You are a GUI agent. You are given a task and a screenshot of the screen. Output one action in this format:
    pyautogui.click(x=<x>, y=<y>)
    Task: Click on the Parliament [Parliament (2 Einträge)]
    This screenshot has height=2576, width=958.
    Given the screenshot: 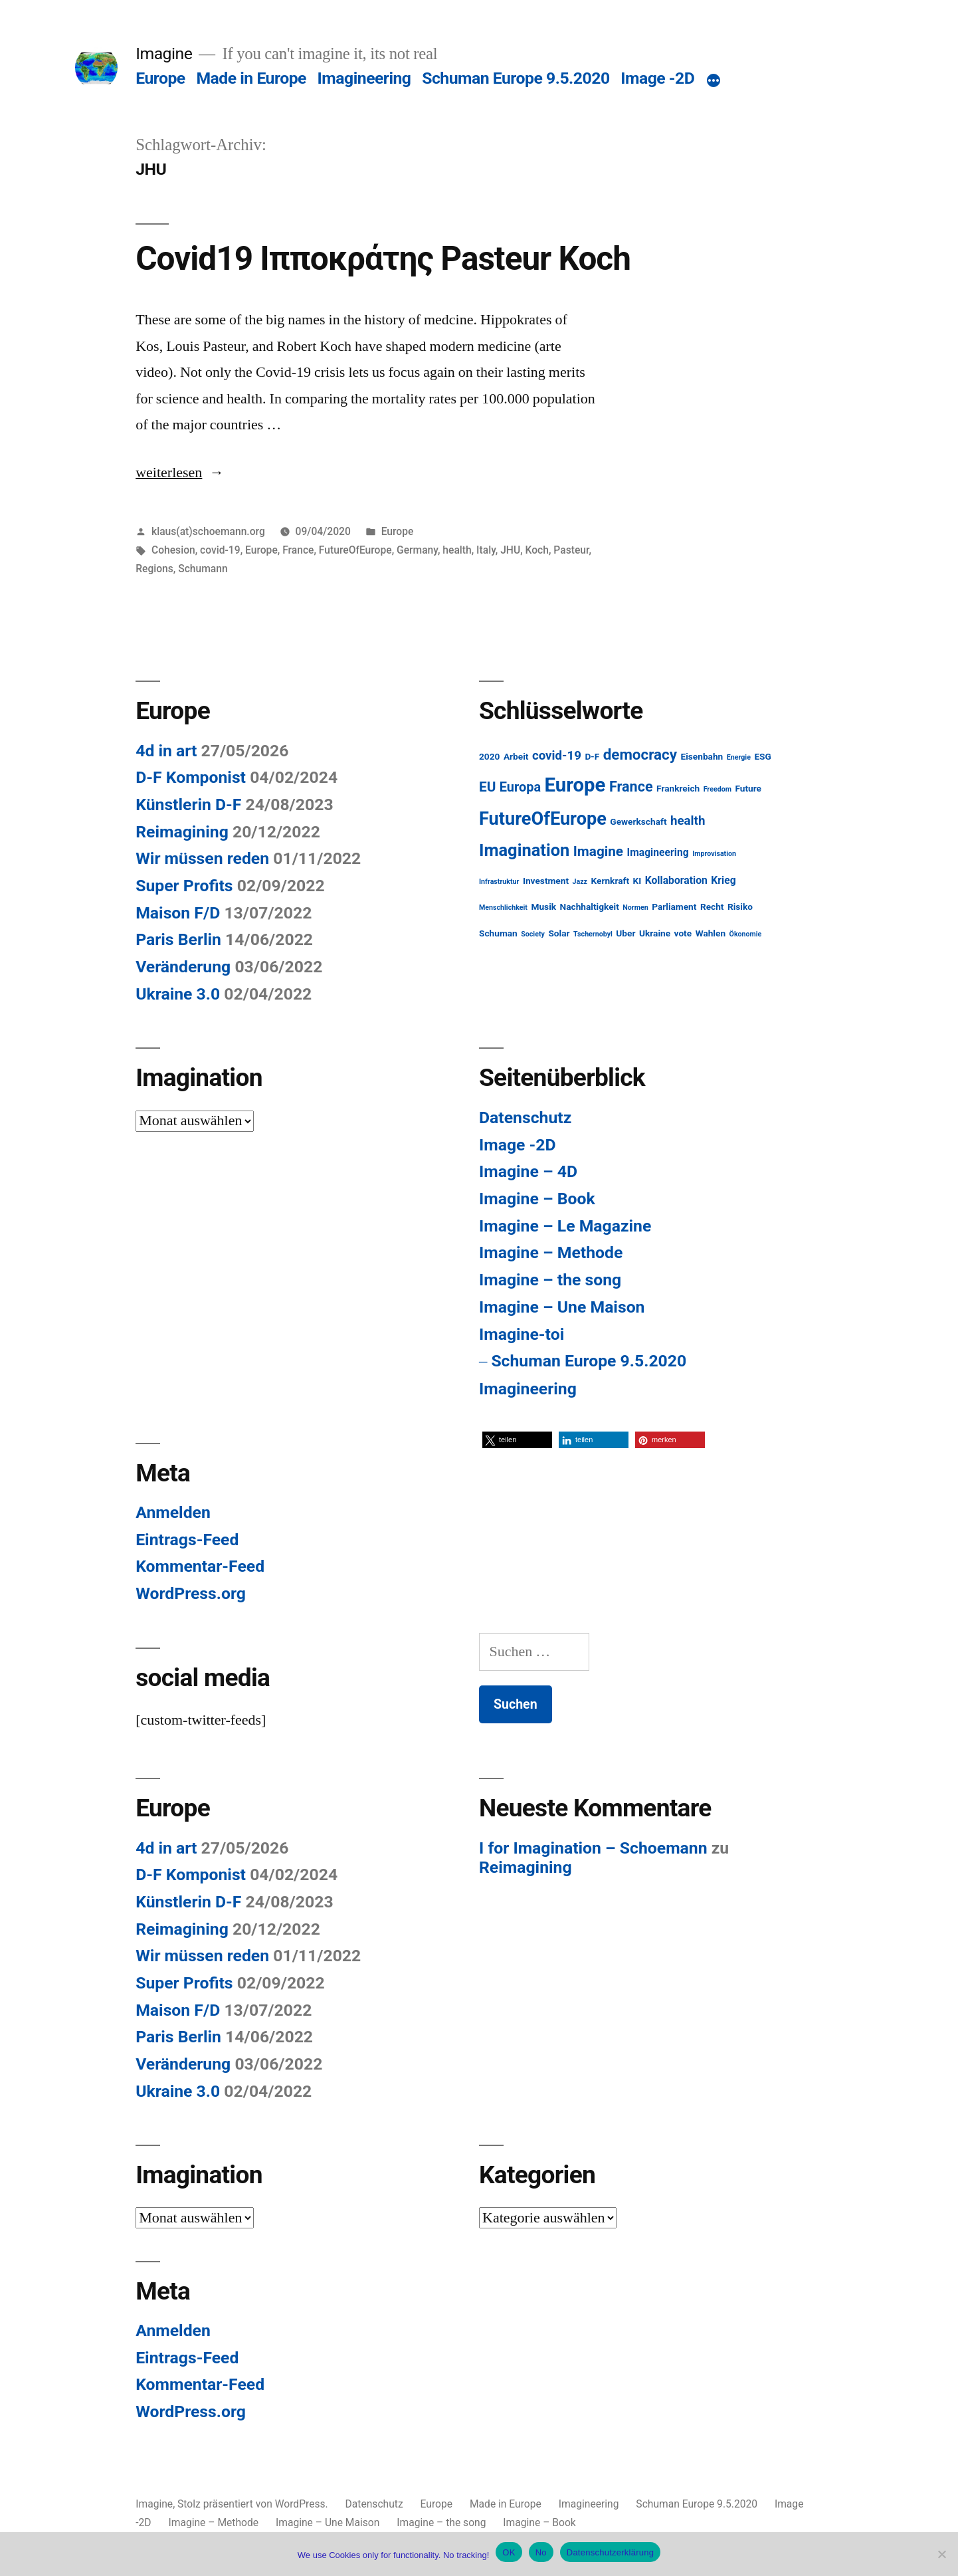 What is the action you would take?
    pyautogui.click(x=674, y=906)
    